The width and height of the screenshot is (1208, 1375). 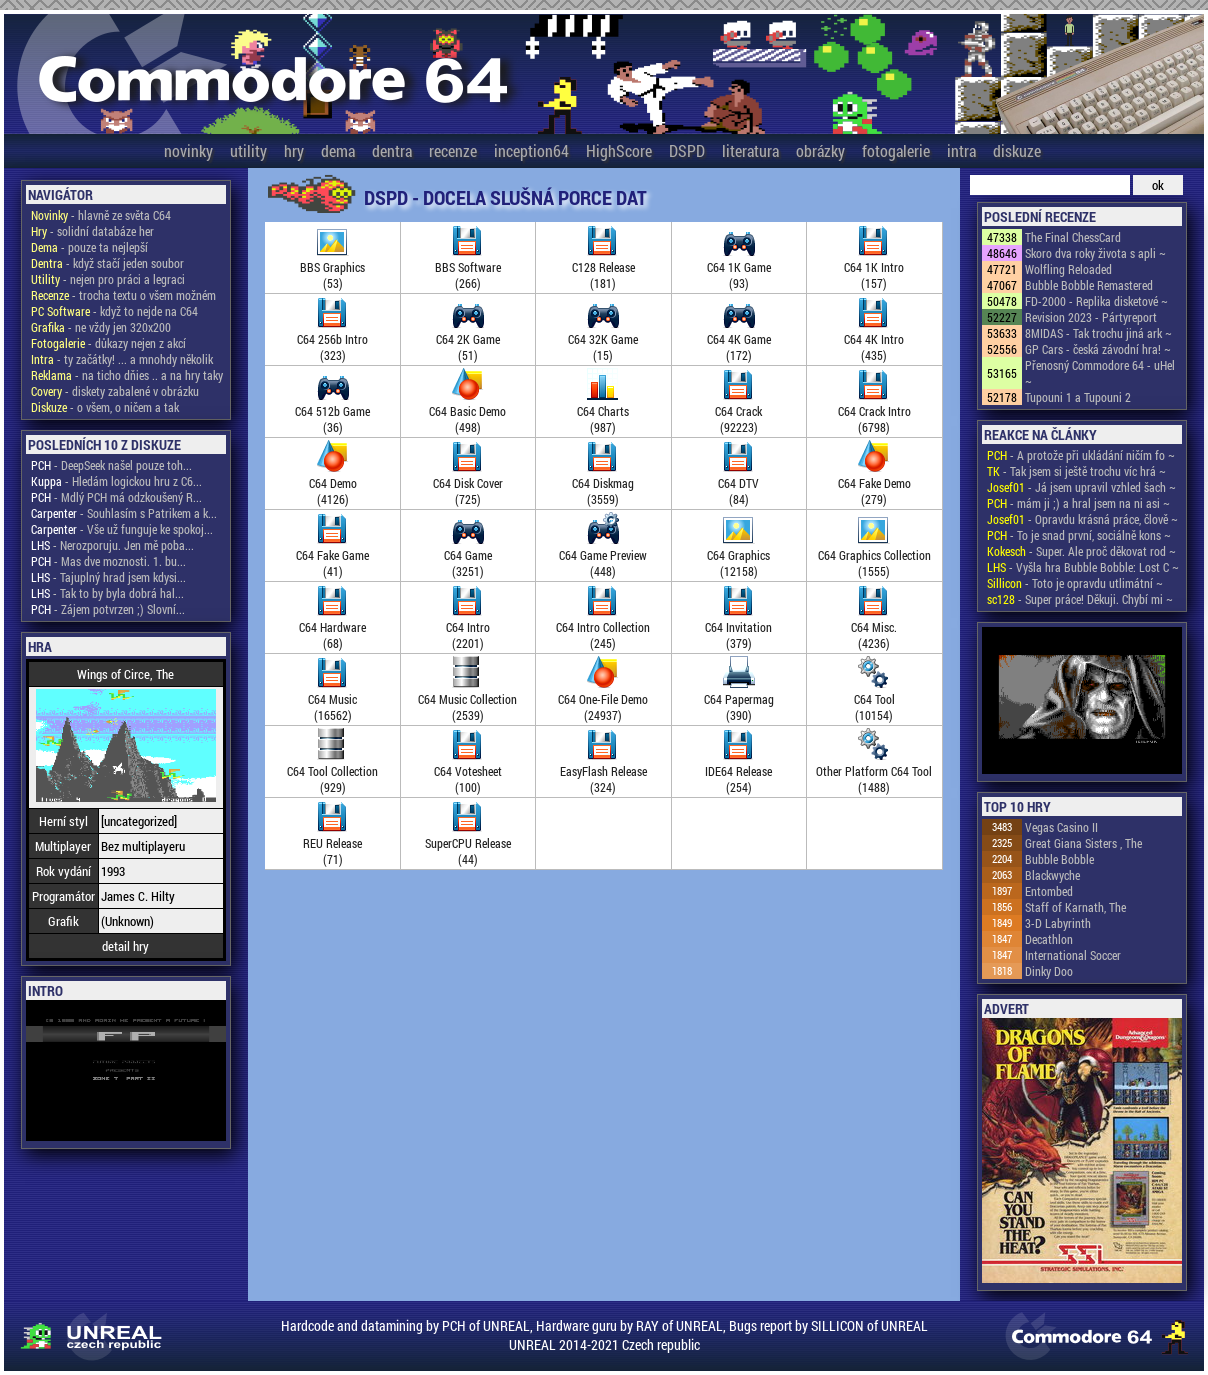 I want to click on - Mdlý PCH má odzkoušený R..., so click(x=116, y=497).